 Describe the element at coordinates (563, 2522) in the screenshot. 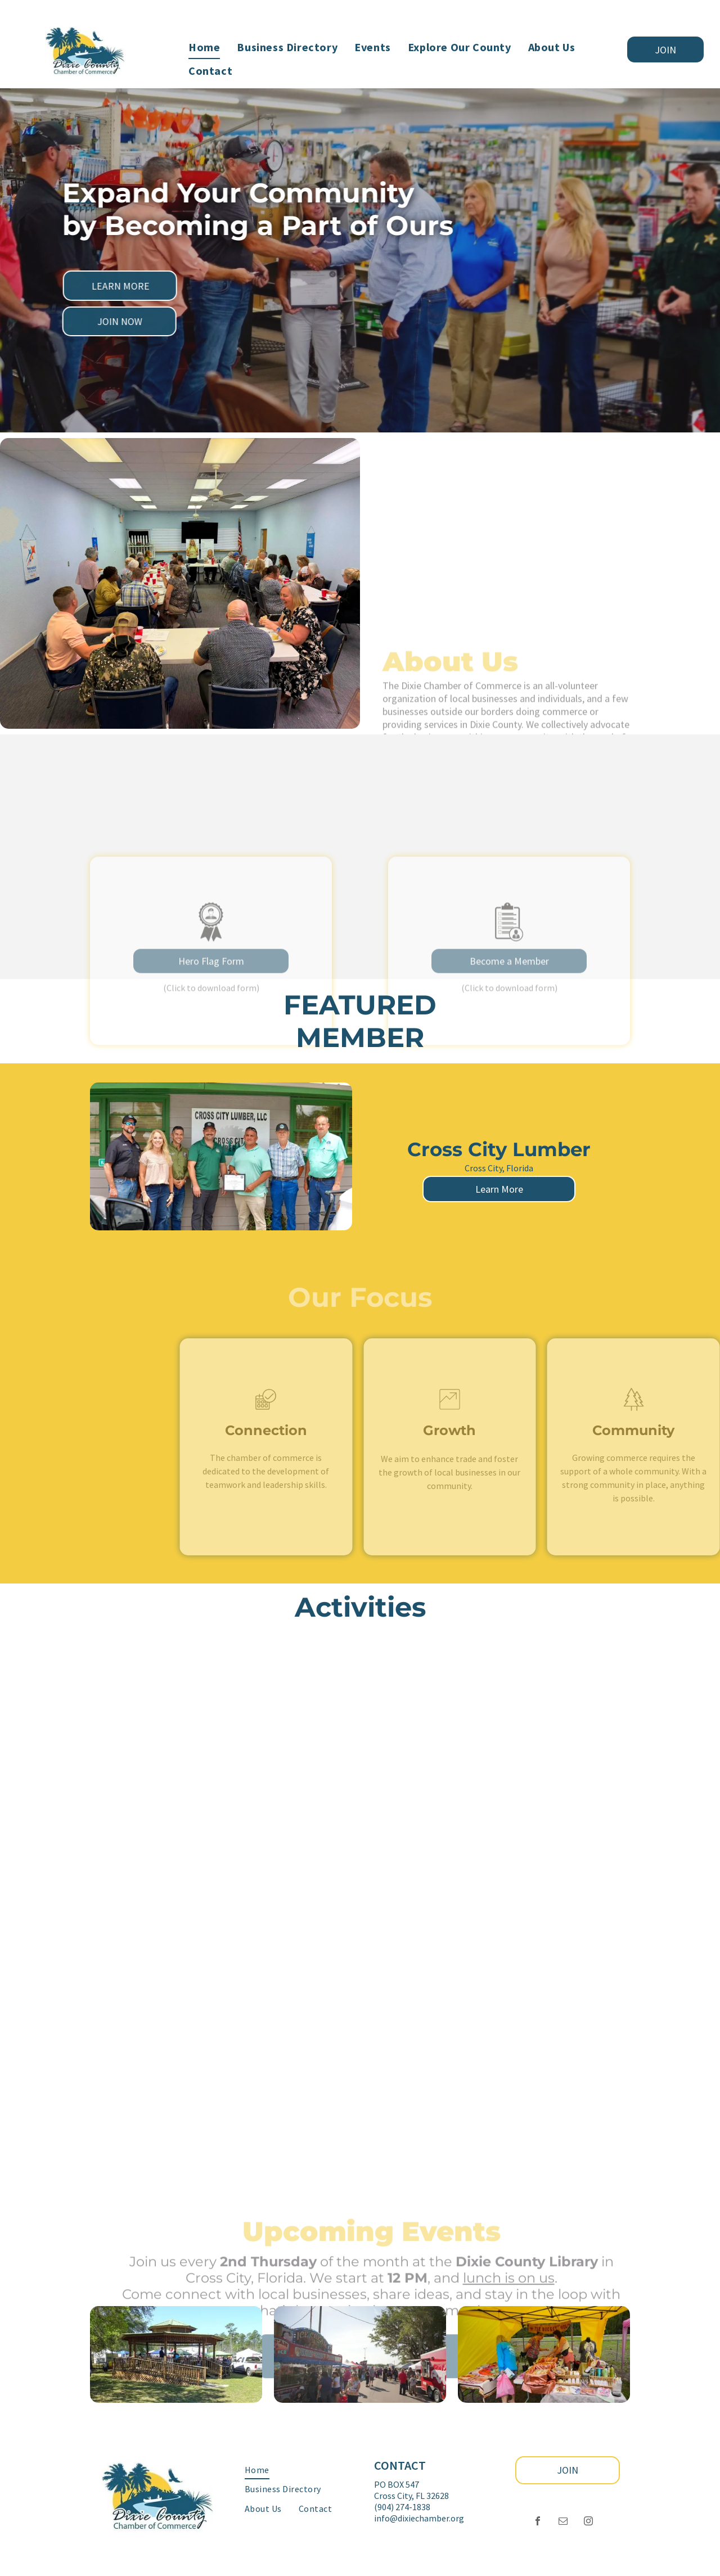

I see `[email]` at that location.